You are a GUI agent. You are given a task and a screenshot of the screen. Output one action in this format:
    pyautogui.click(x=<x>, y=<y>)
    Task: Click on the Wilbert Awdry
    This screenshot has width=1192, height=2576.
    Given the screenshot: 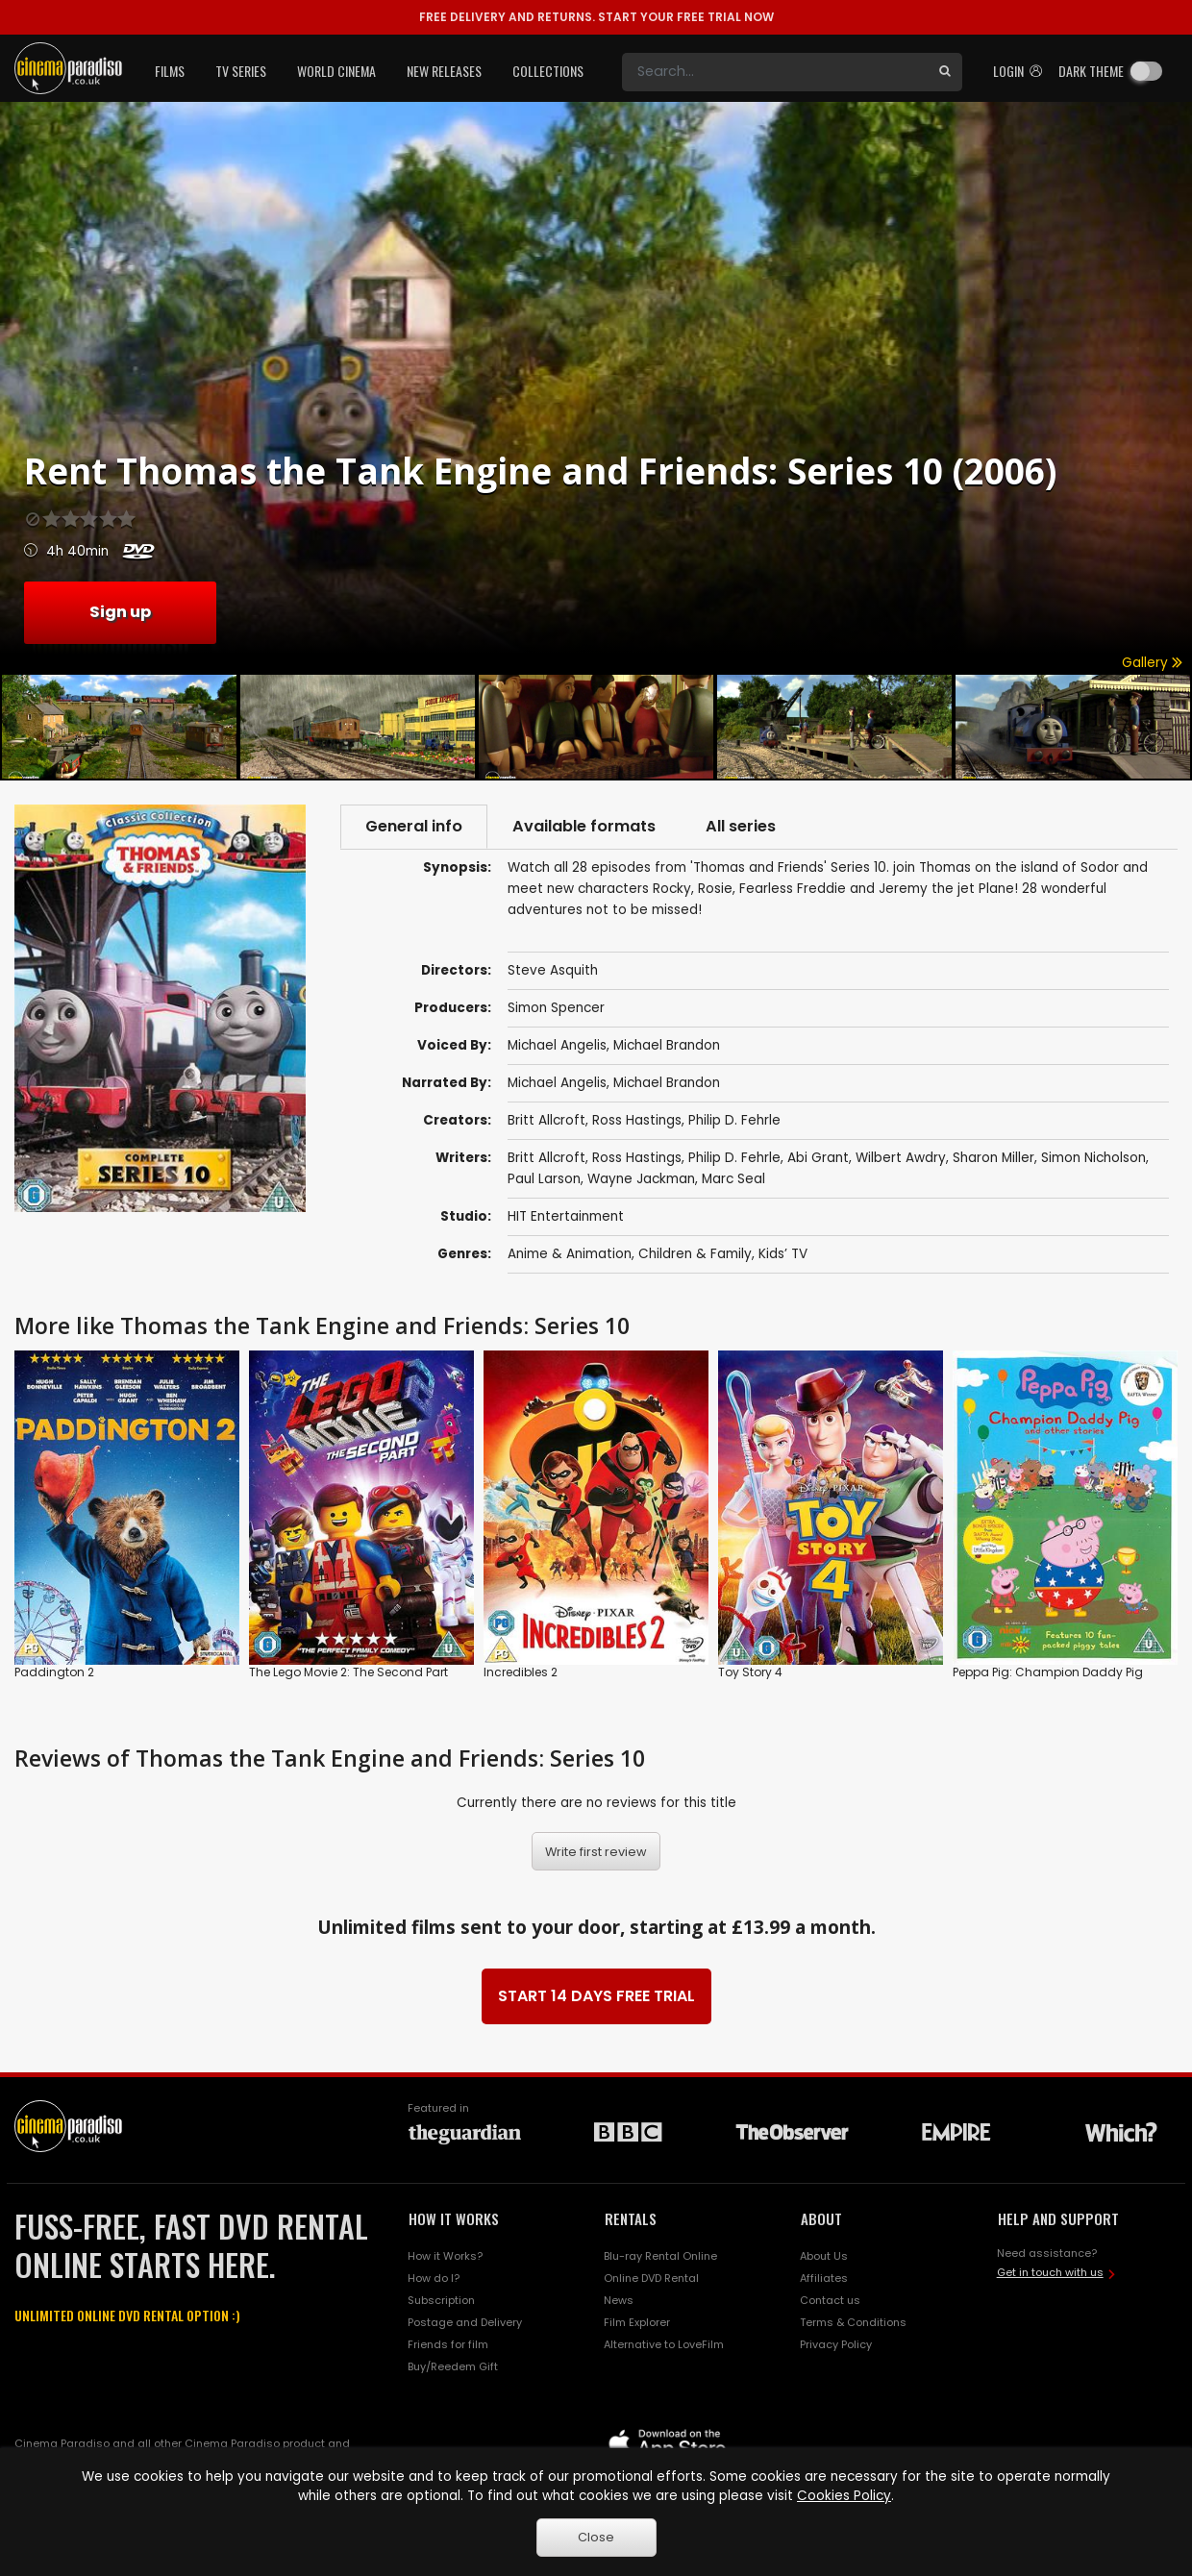 What is the action you would take?
    pyautogui.click(x=901, y=1158)
    